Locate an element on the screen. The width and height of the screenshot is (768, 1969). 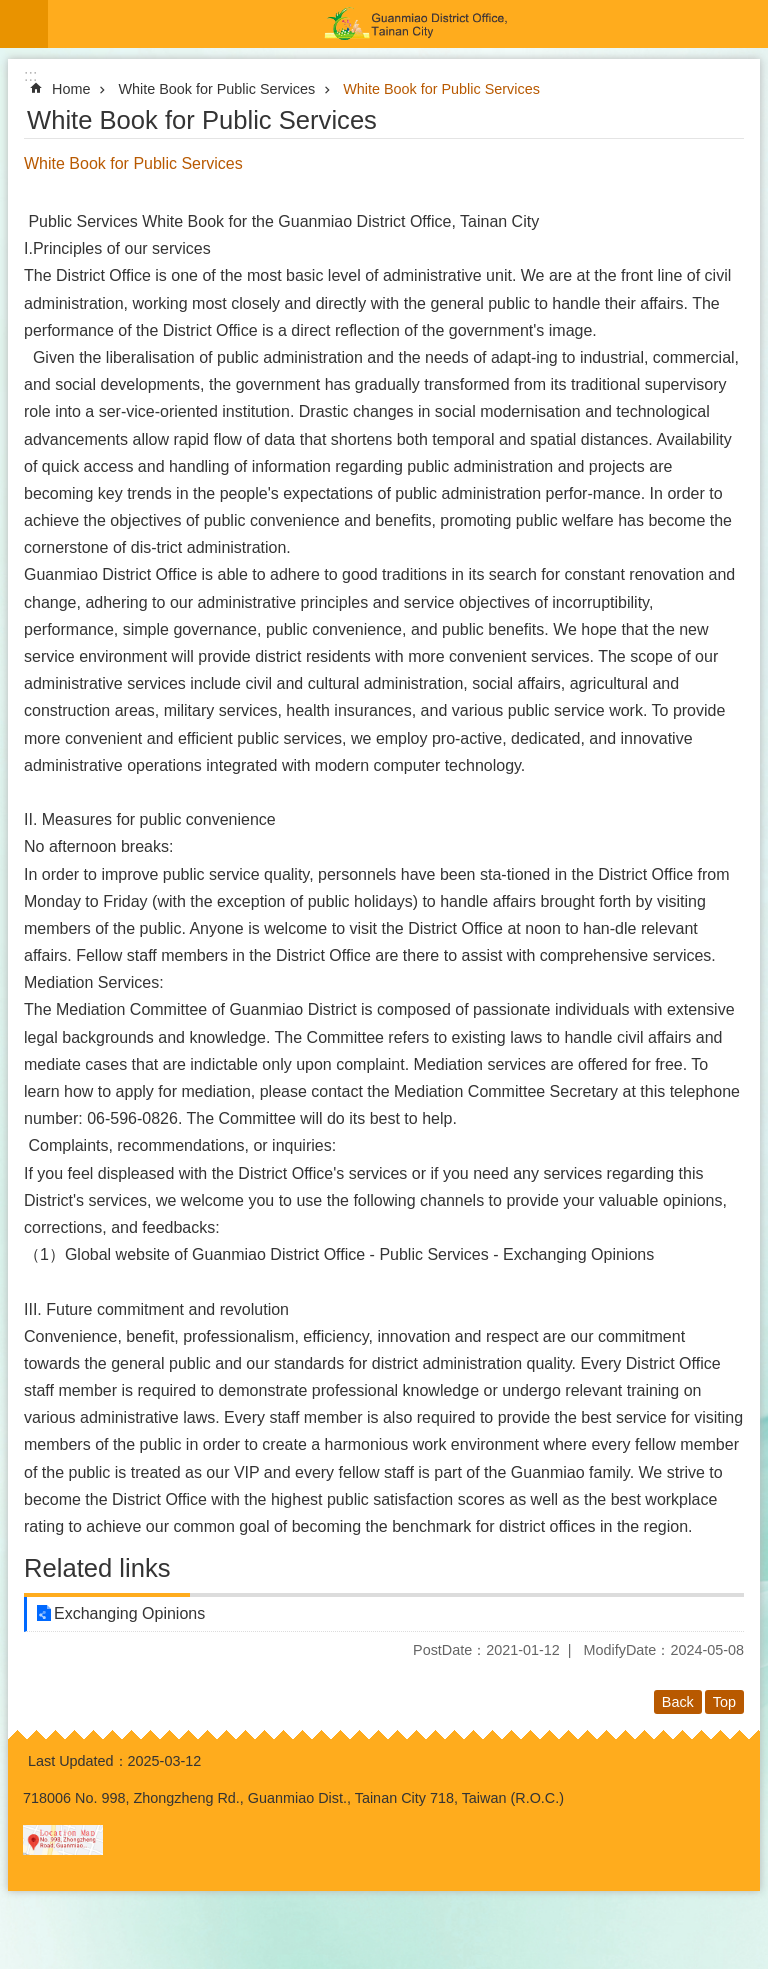
White Book for Public Services is located at coordinates (216, 89).